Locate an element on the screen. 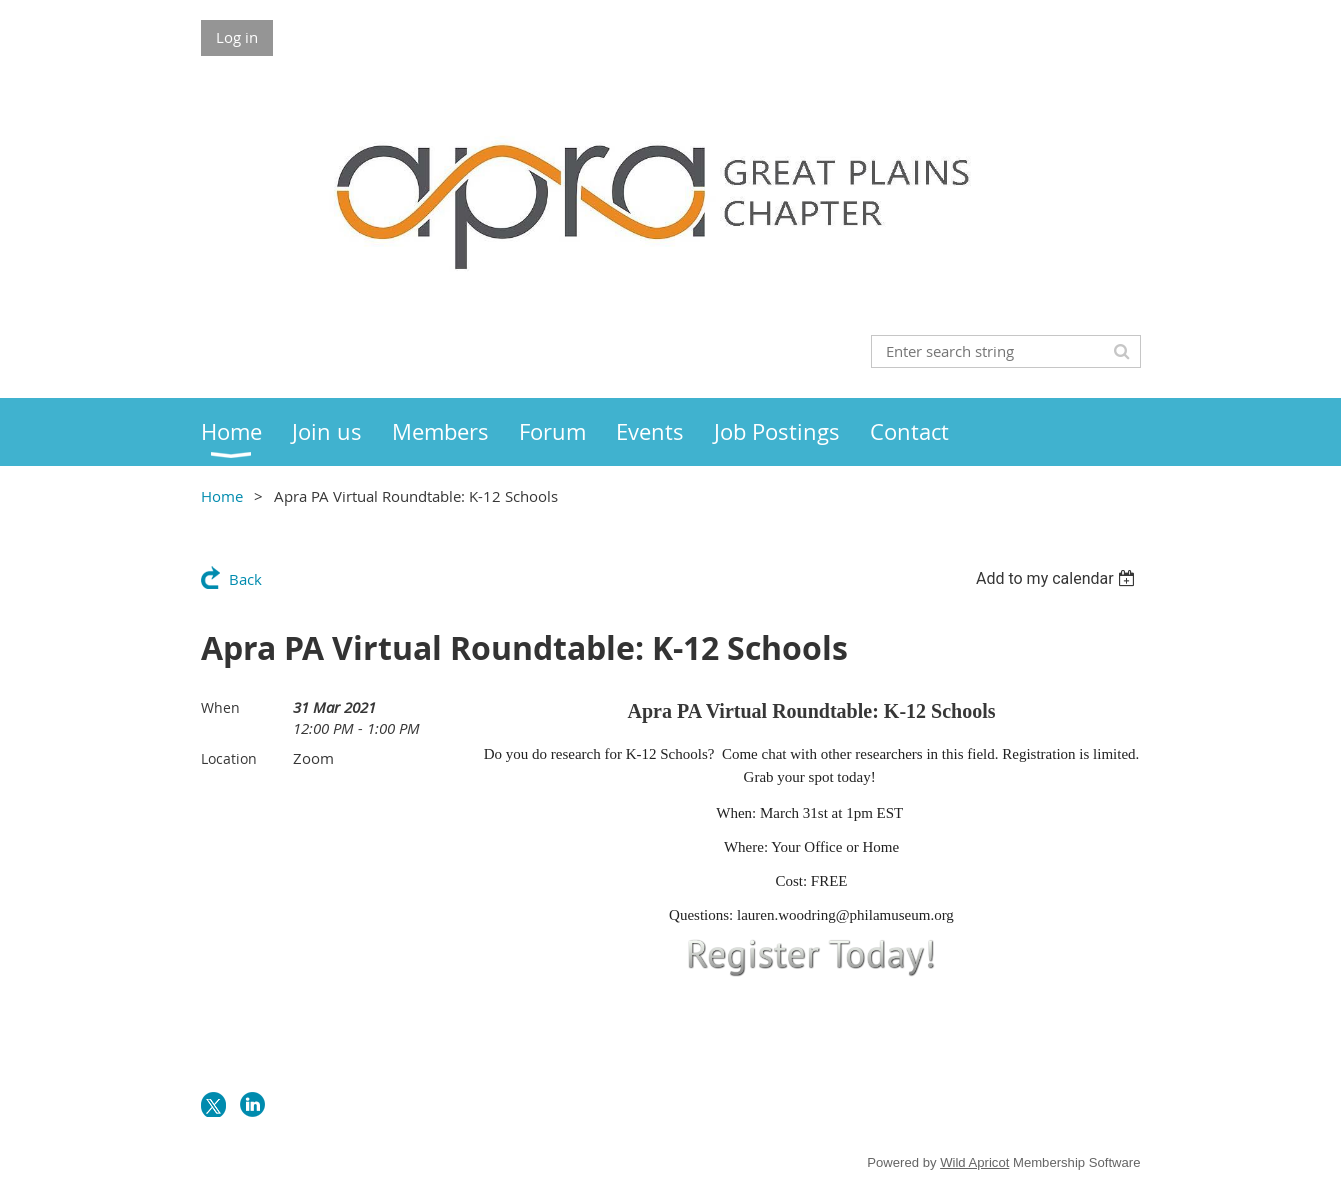 The image size is (1341, 1186). Wild Apricot is located at coordinates (974, 1162).